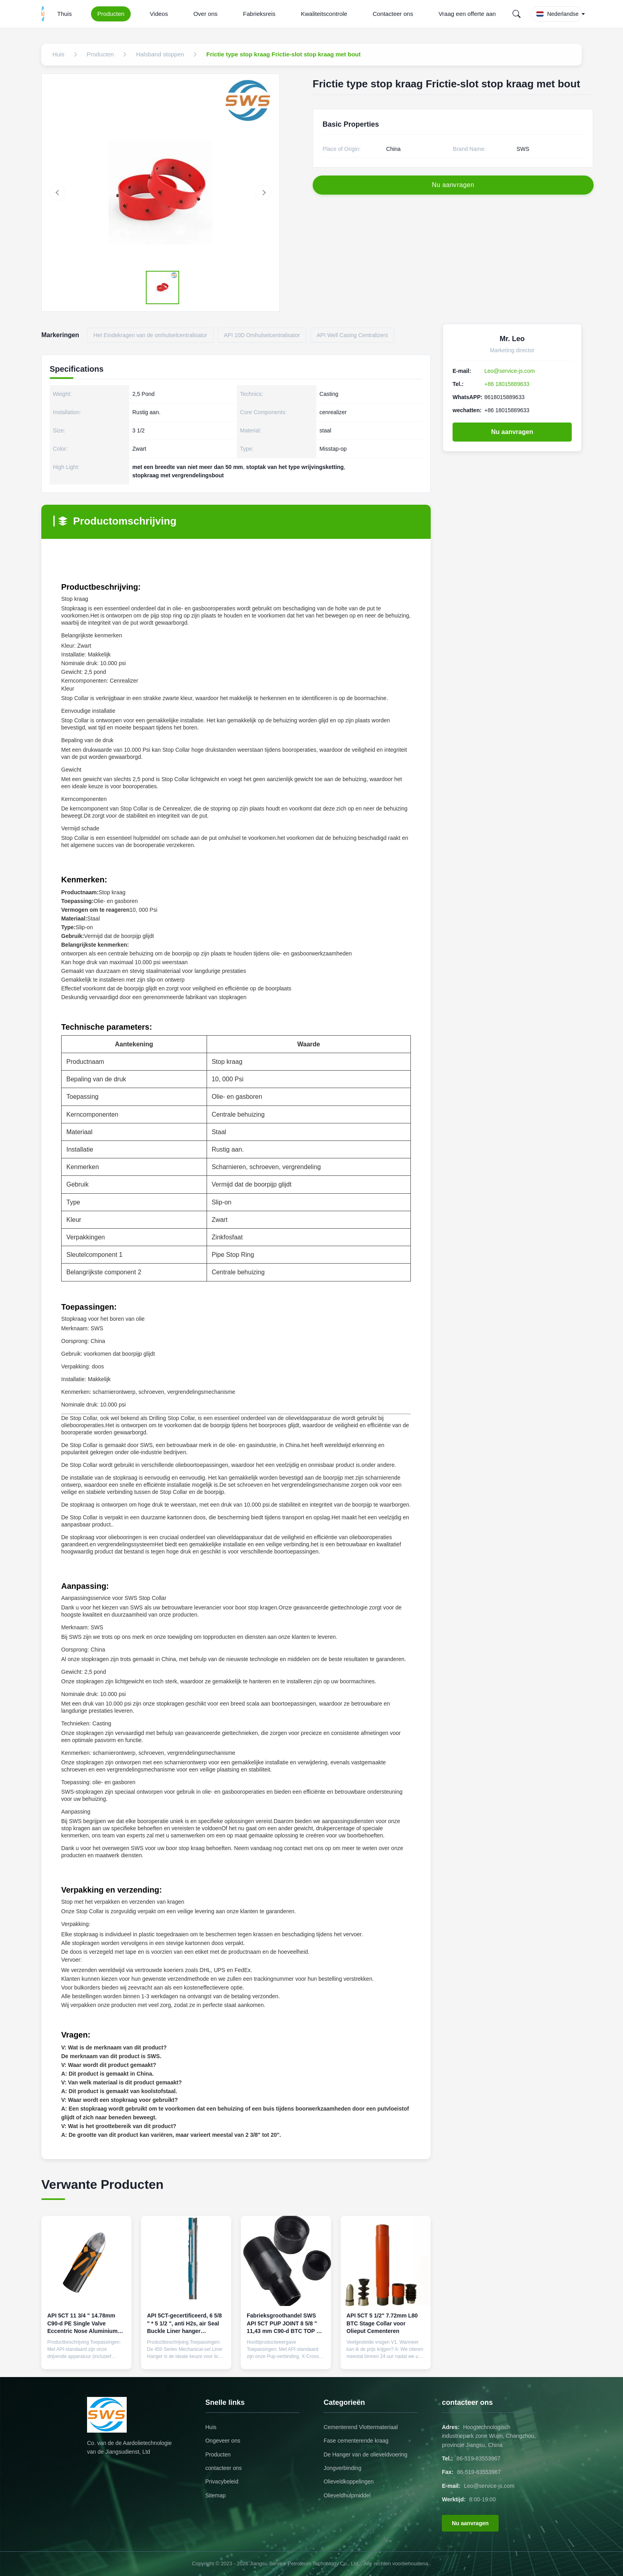 This screenshot has width=623, height=2576. Describe the element at coordinates (222, 2440) in the screenshot. I see `Ongeveer ons` at that location.